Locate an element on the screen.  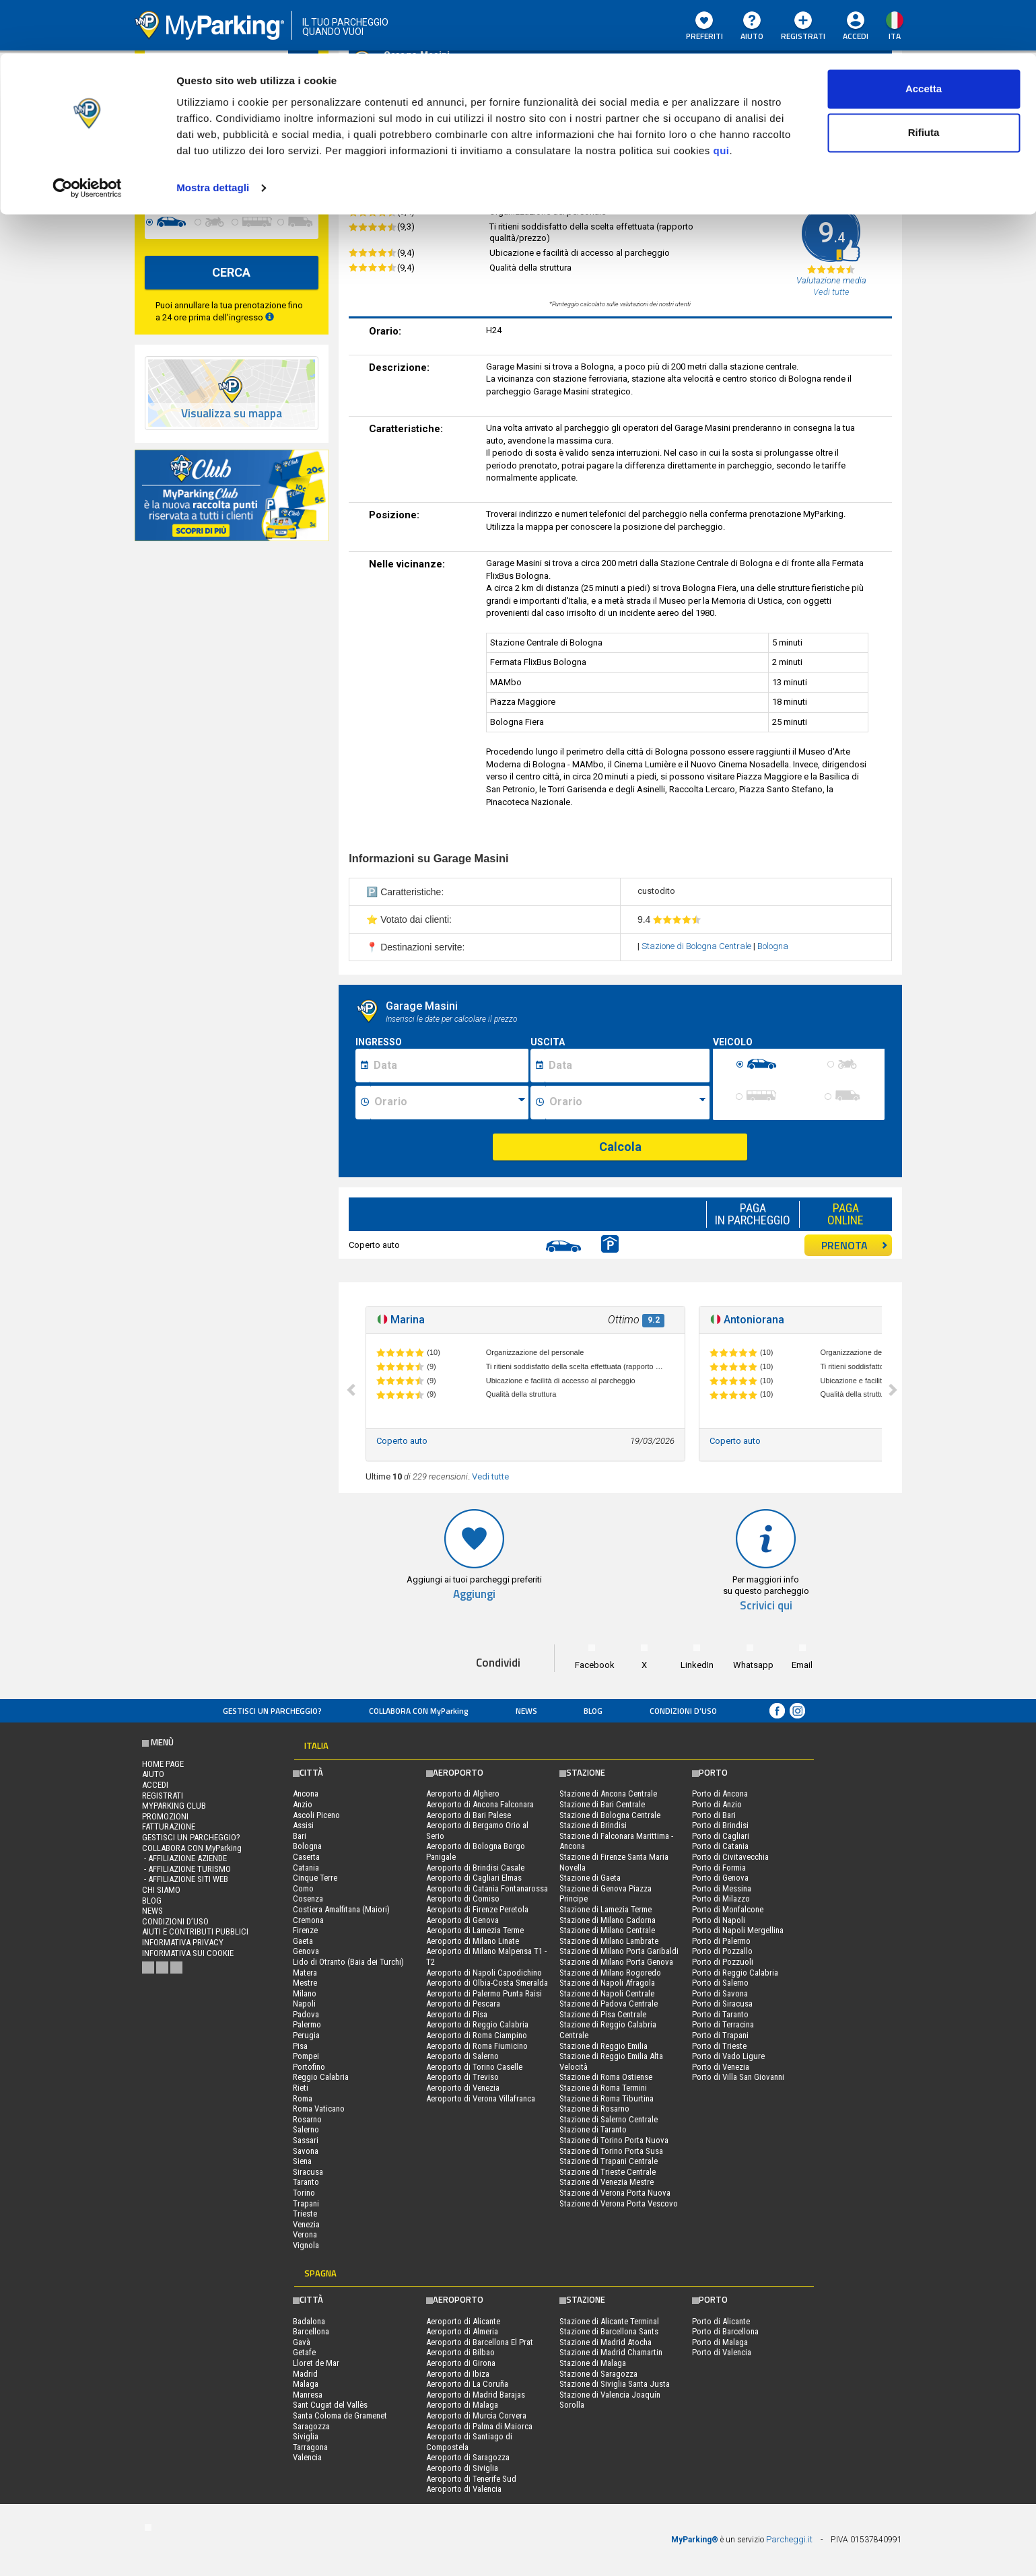
qui is located at coordinates (721, 97).